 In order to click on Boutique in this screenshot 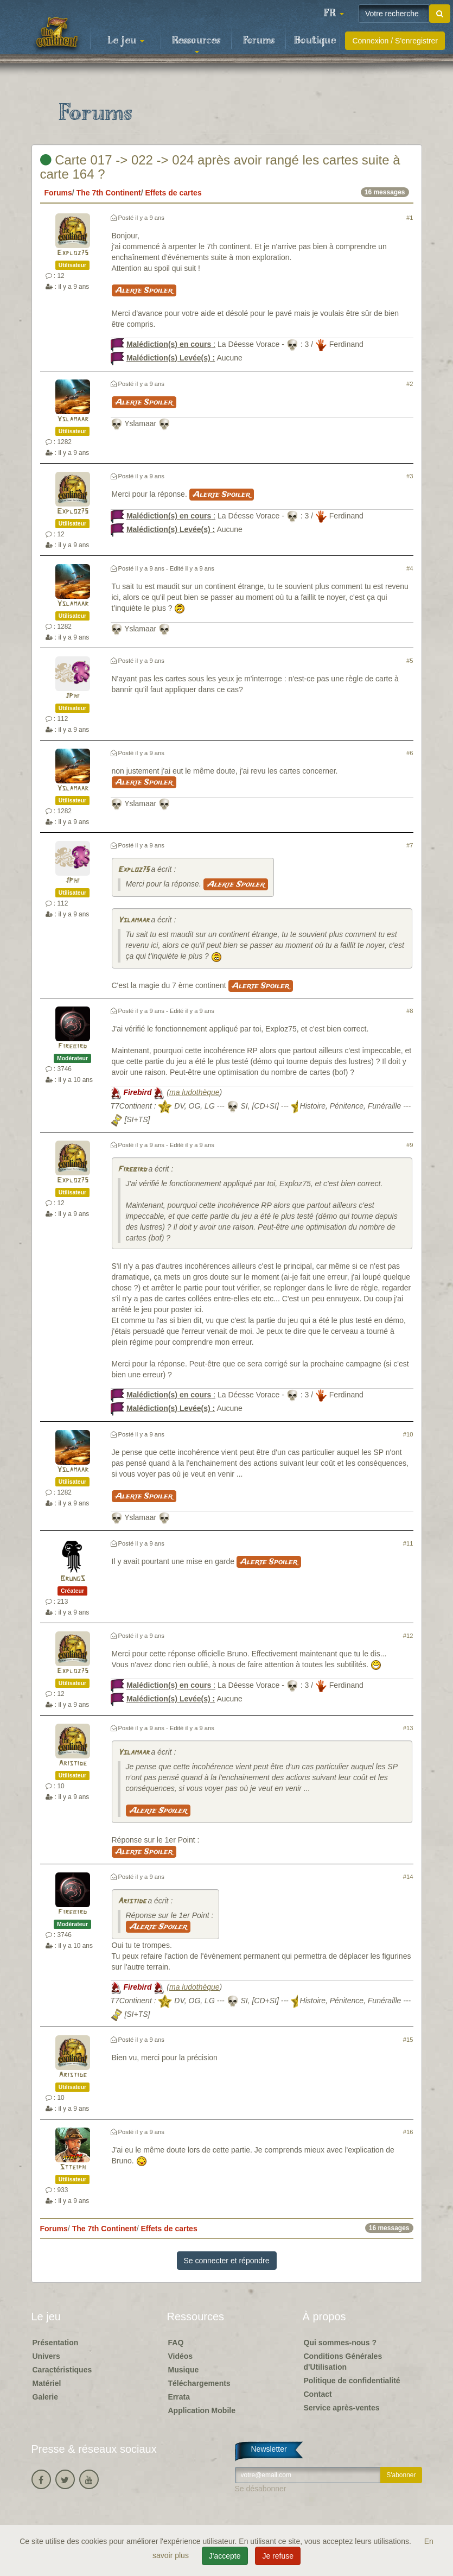, I will do `click(315, 41)`.